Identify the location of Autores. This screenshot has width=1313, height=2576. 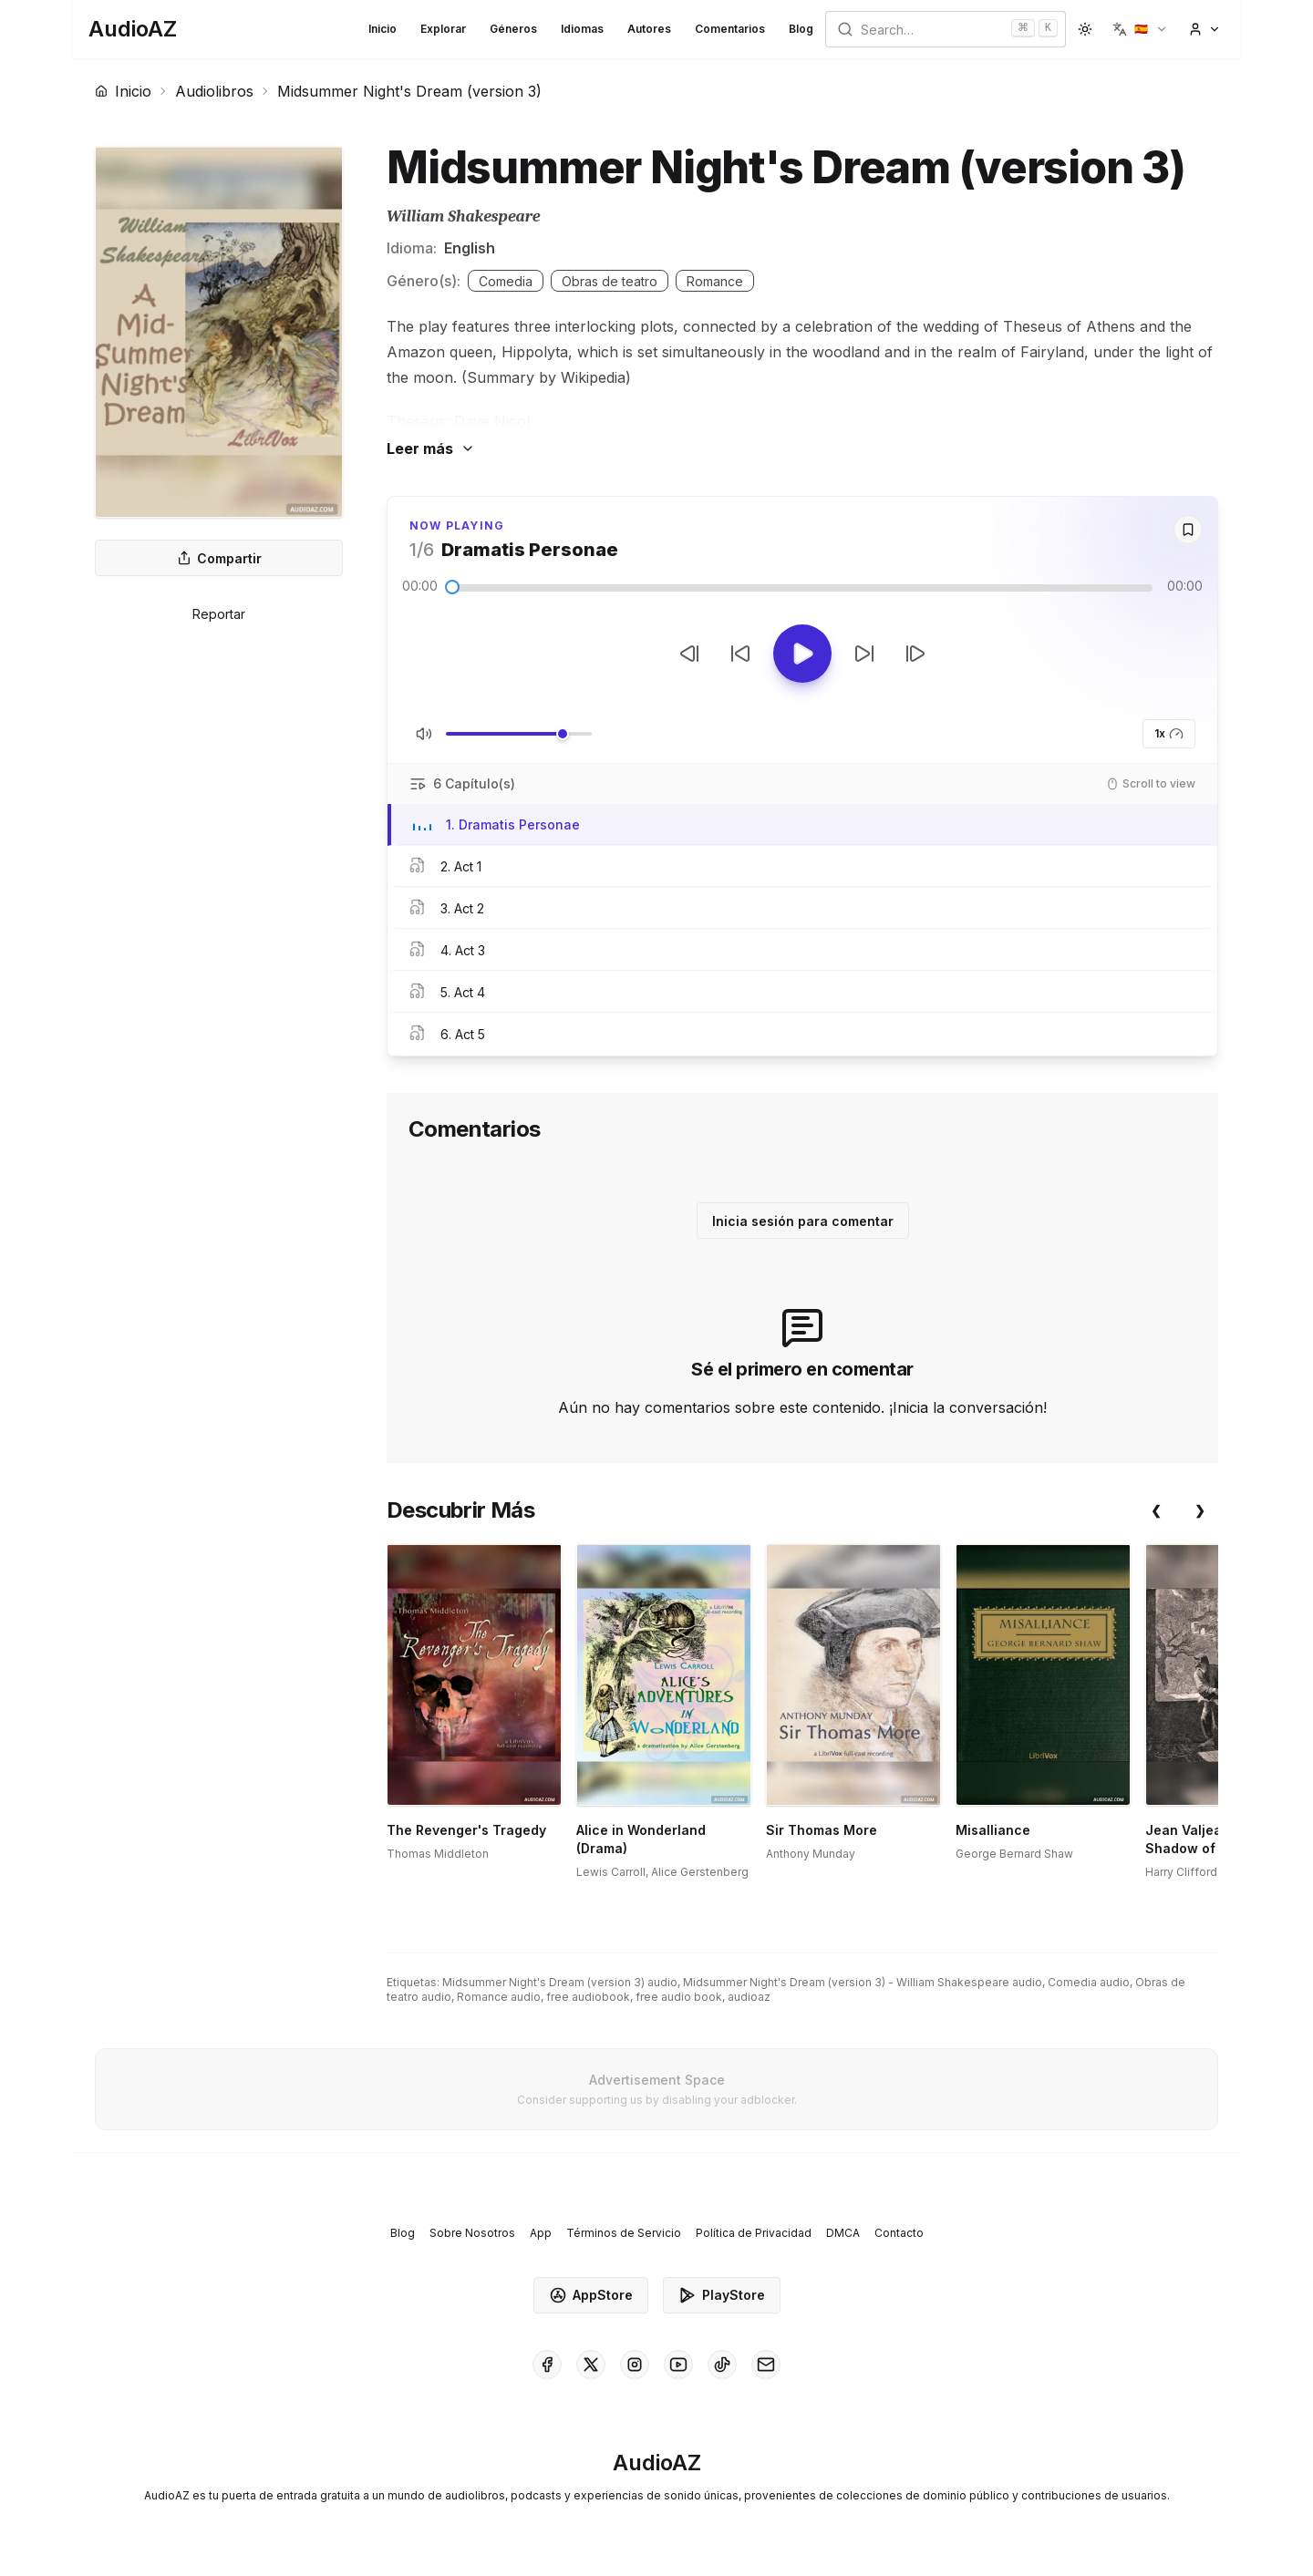
(649, 29).